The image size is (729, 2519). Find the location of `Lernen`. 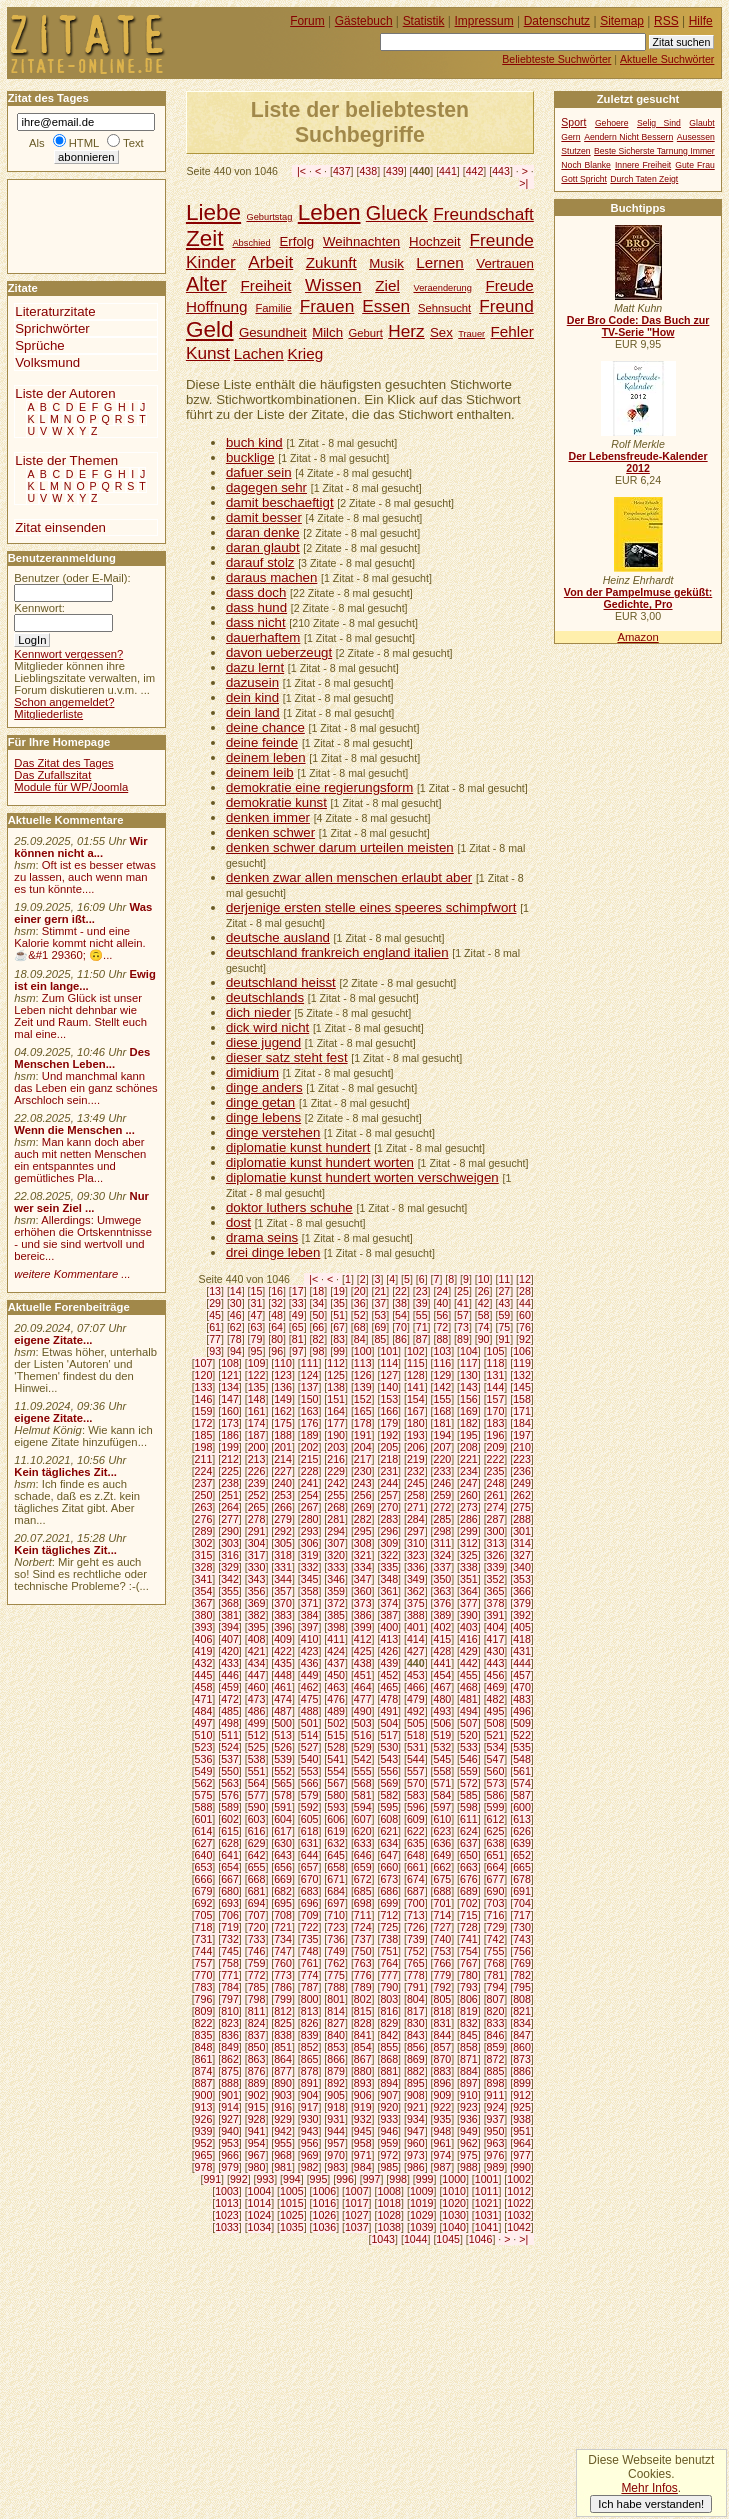

Lernen is located at coordinates (440, 262).